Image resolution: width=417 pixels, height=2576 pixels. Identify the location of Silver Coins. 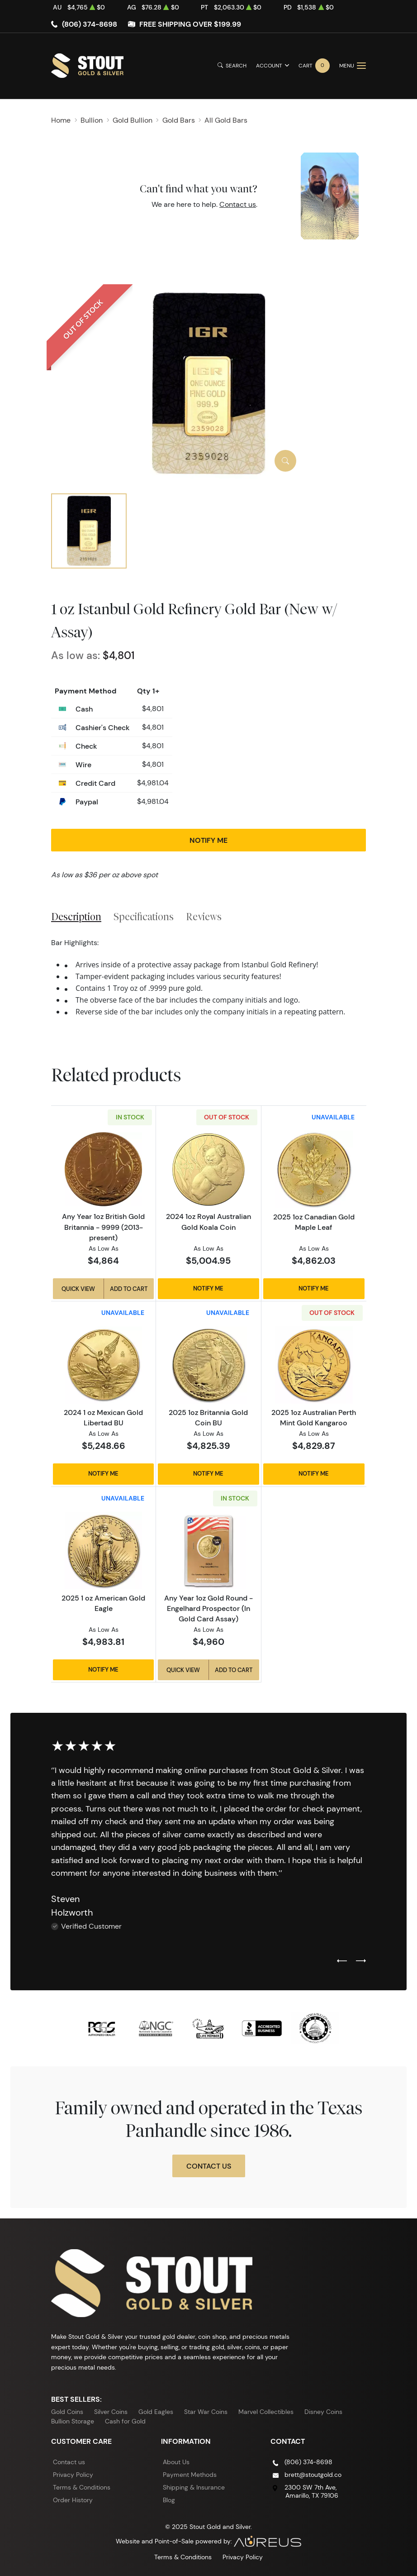
(111, 2412).